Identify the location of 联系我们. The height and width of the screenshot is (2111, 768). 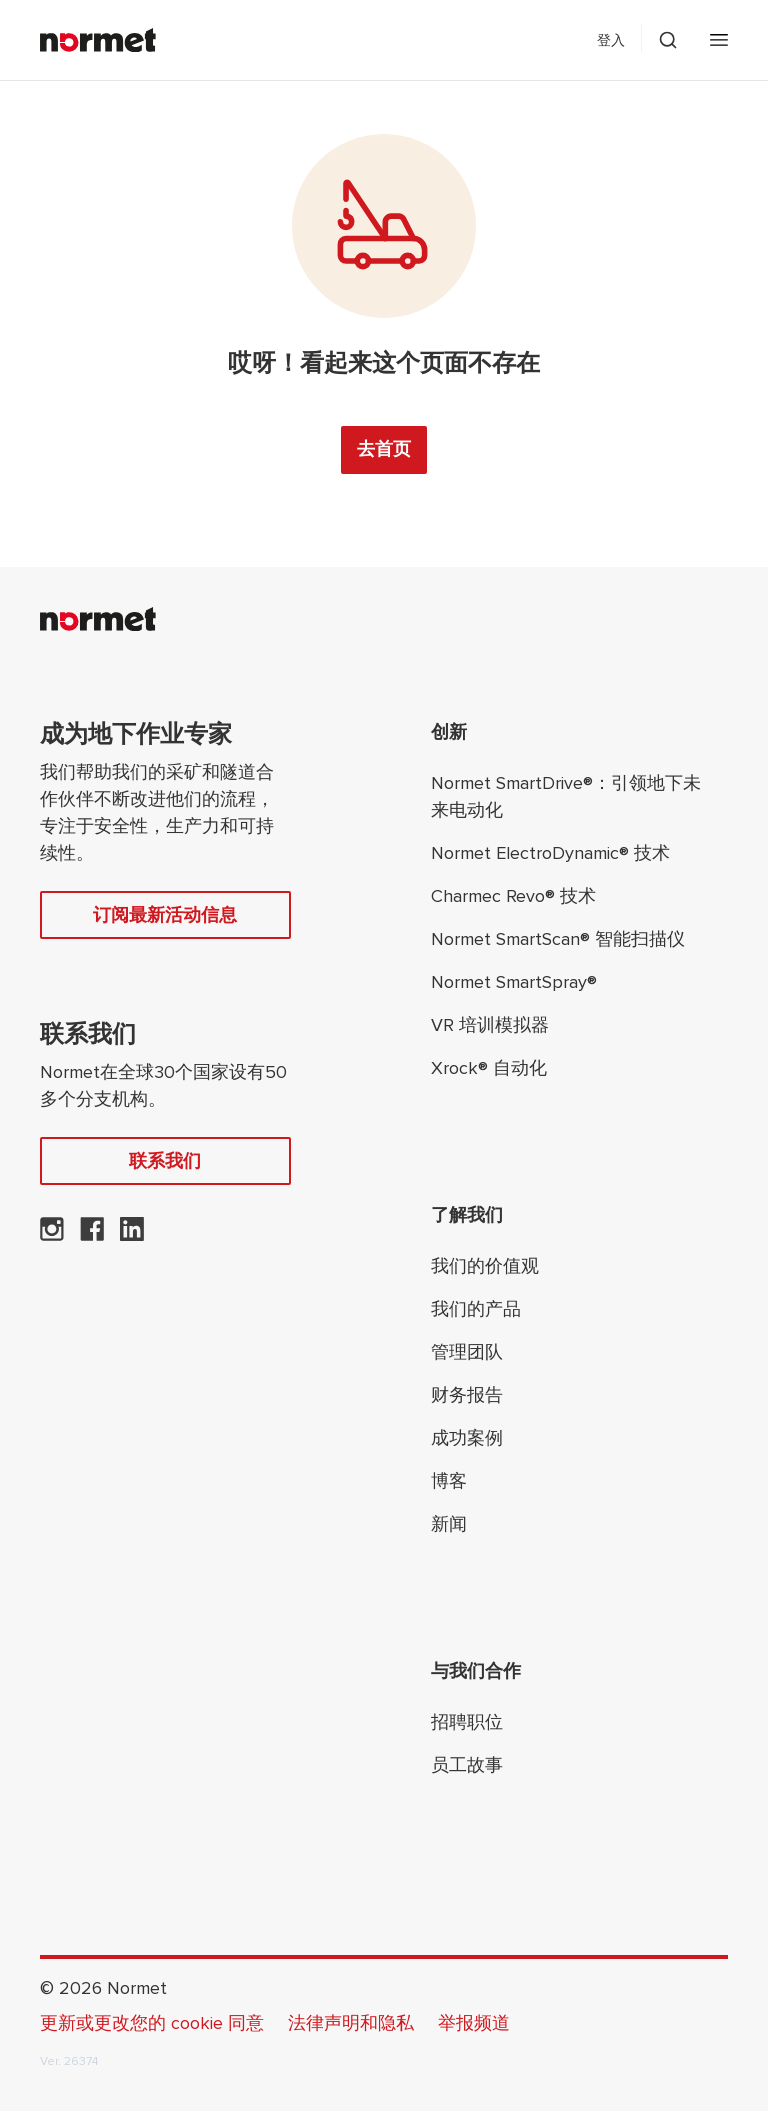
(165, 1161).